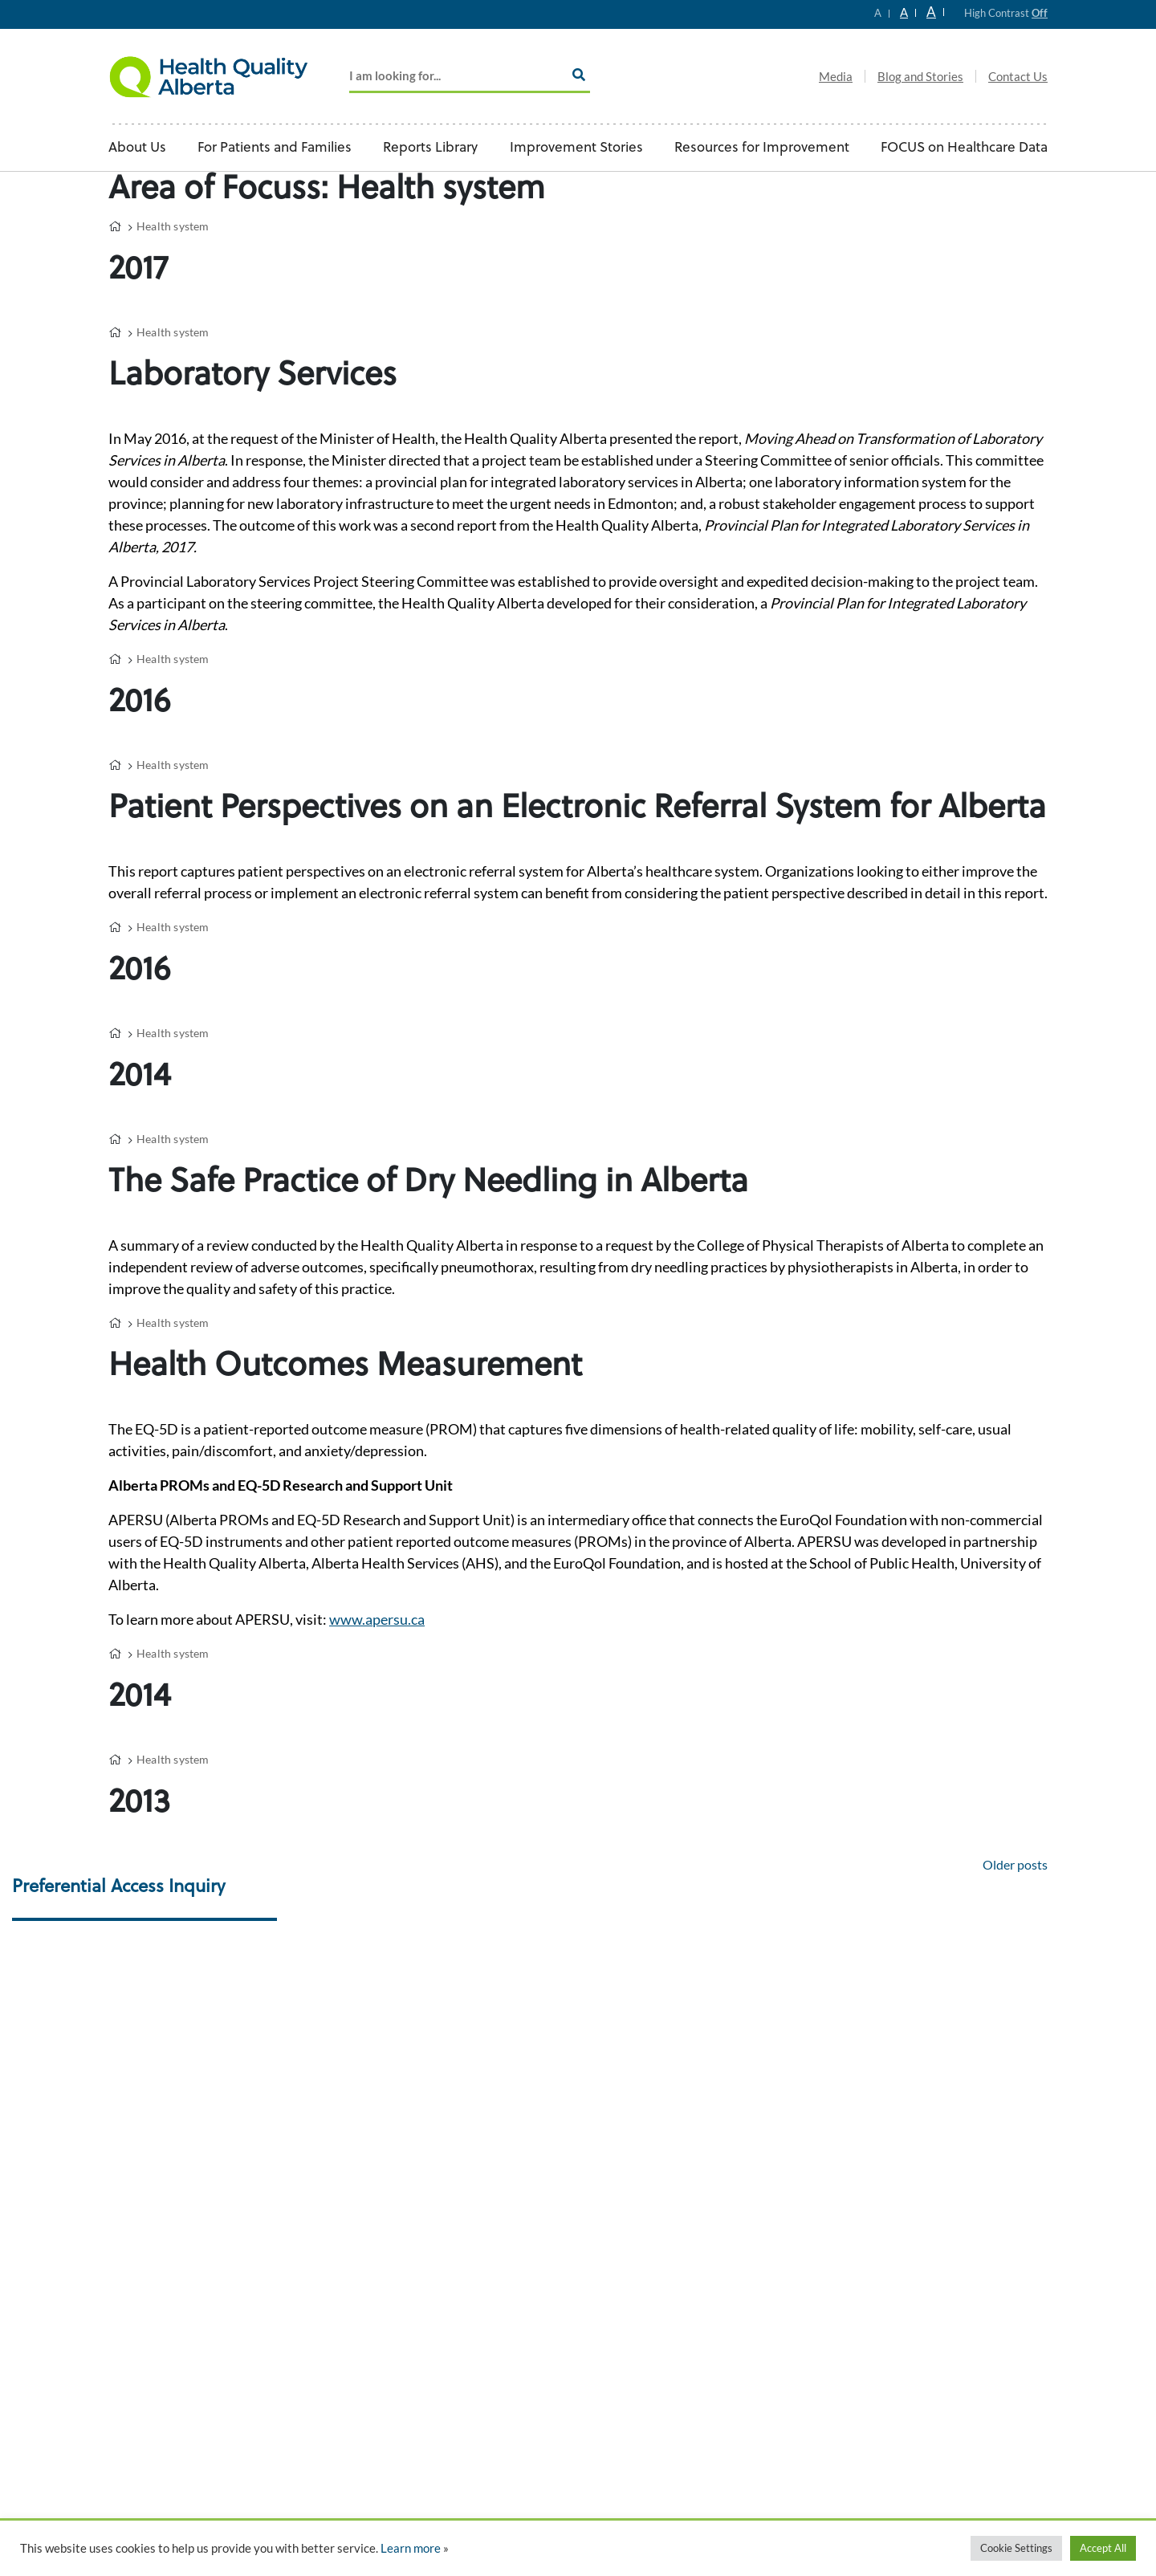 The height and width of the screenshot is (2576, 1156). Describe the element at coordinates (836, 76) in the screenshot. I see `Media` at that location.